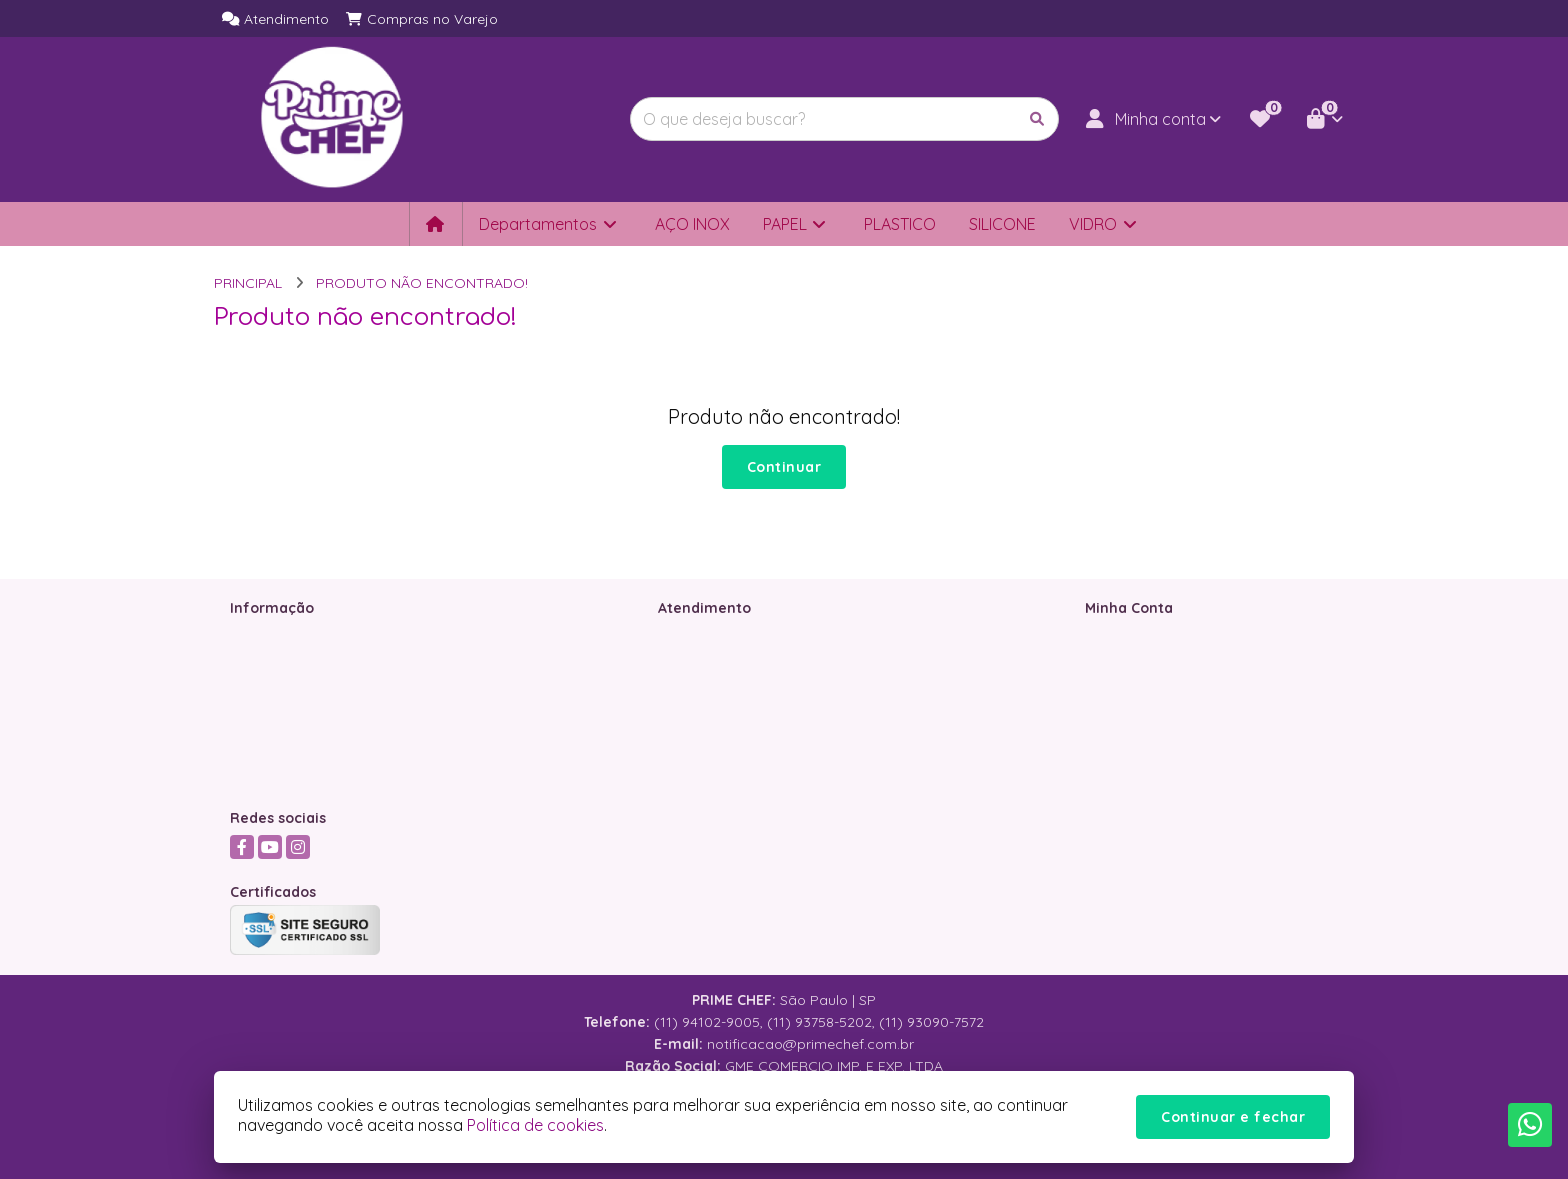  What do you see at coordinates (293, 738) in the screenshot?
I see `Política de Entrega` at bounding box center [293, 738].